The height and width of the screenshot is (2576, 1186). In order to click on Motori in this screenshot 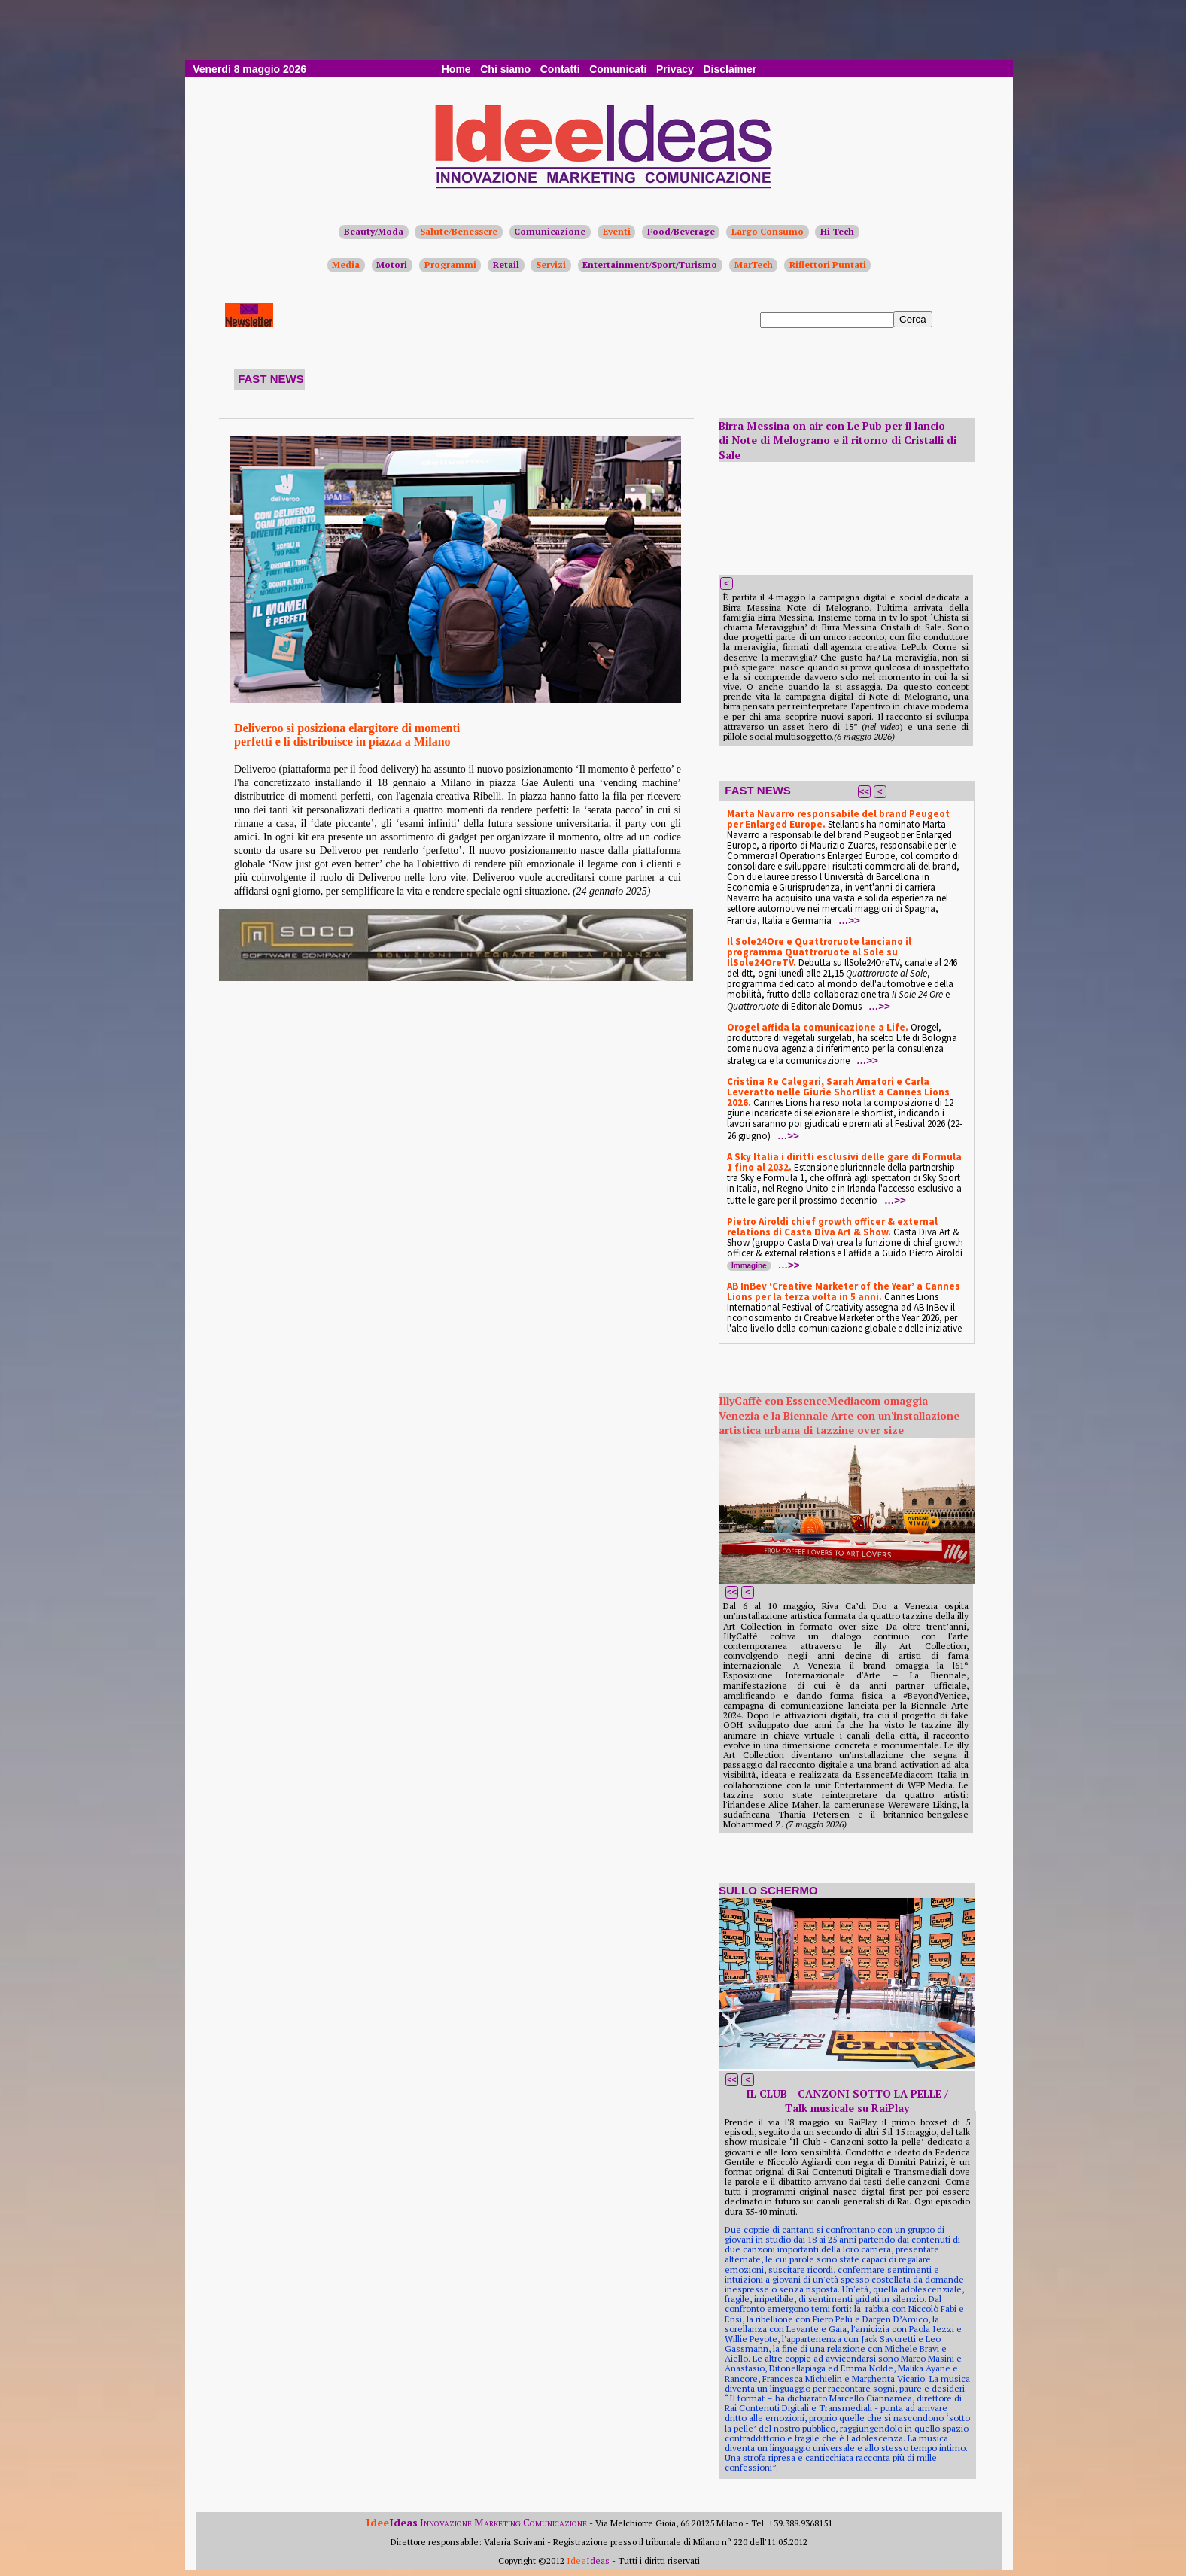, I will do `click(391, 264)`.